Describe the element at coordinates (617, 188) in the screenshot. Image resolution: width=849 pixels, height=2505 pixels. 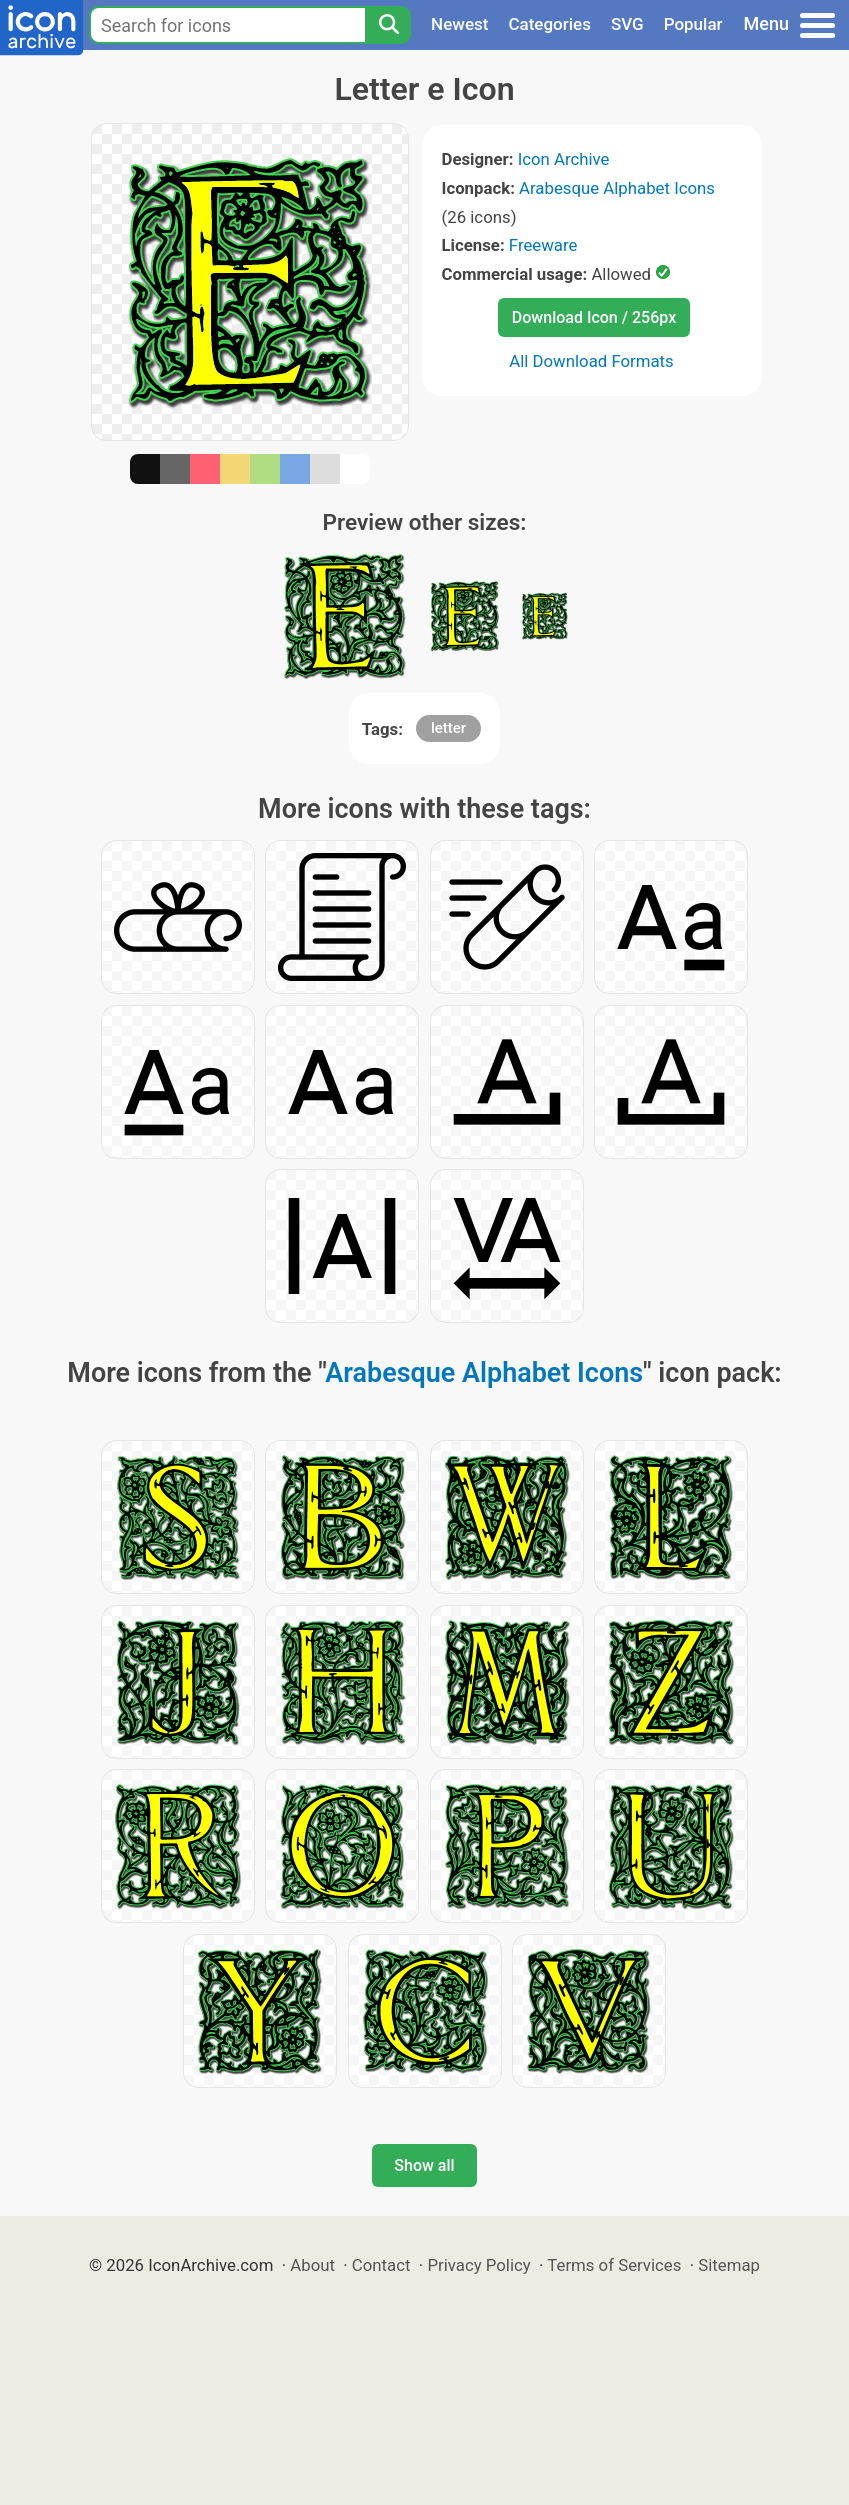
I see `Arabesque Alphabet Icons` at that location.